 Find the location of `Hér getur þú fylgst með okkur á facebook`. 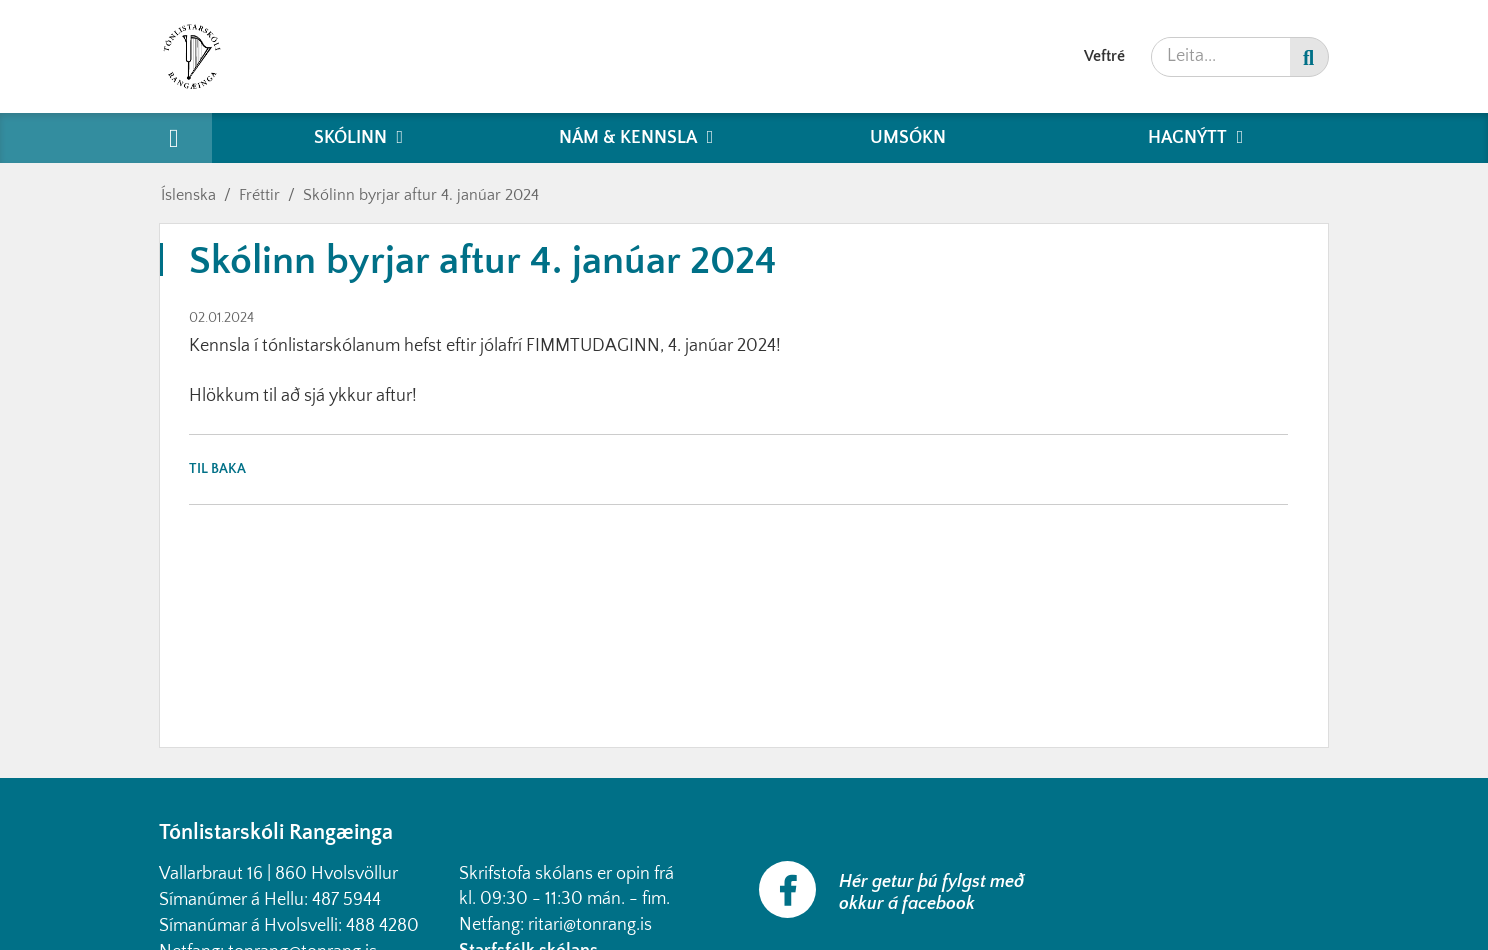

Hér getur þú fylgst með okkur á facebook is located at coordinates (931, 893).